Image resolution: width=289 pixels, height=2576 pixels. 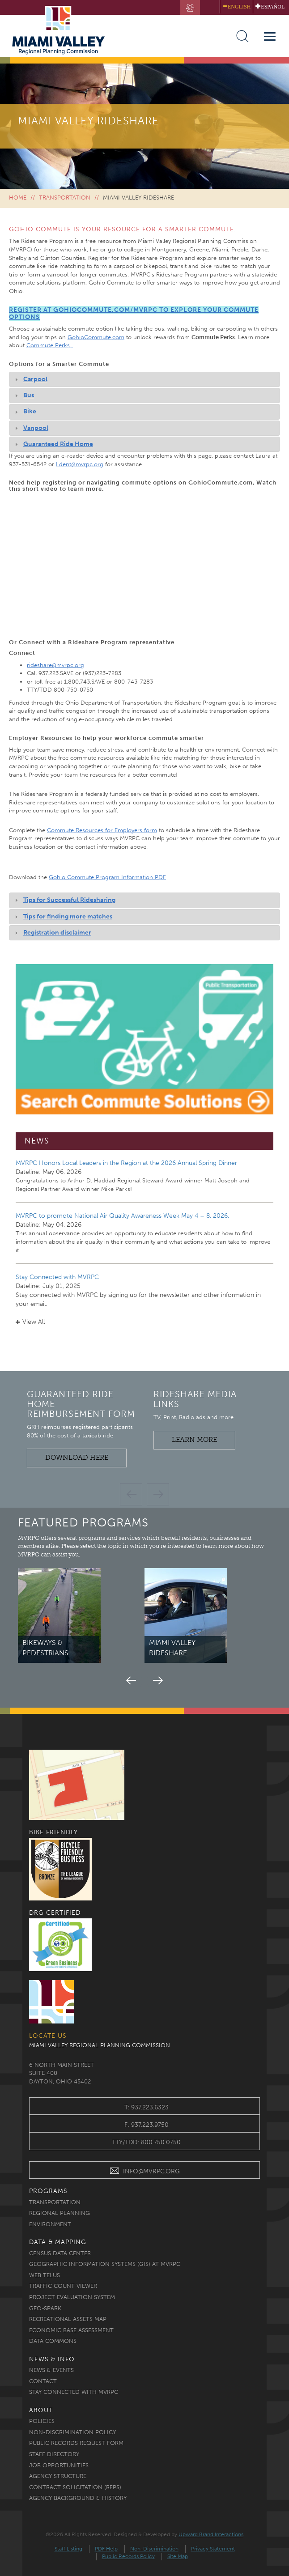 I want to click on Contract Solicitation (RFPs), so click(x=75, y=2487).